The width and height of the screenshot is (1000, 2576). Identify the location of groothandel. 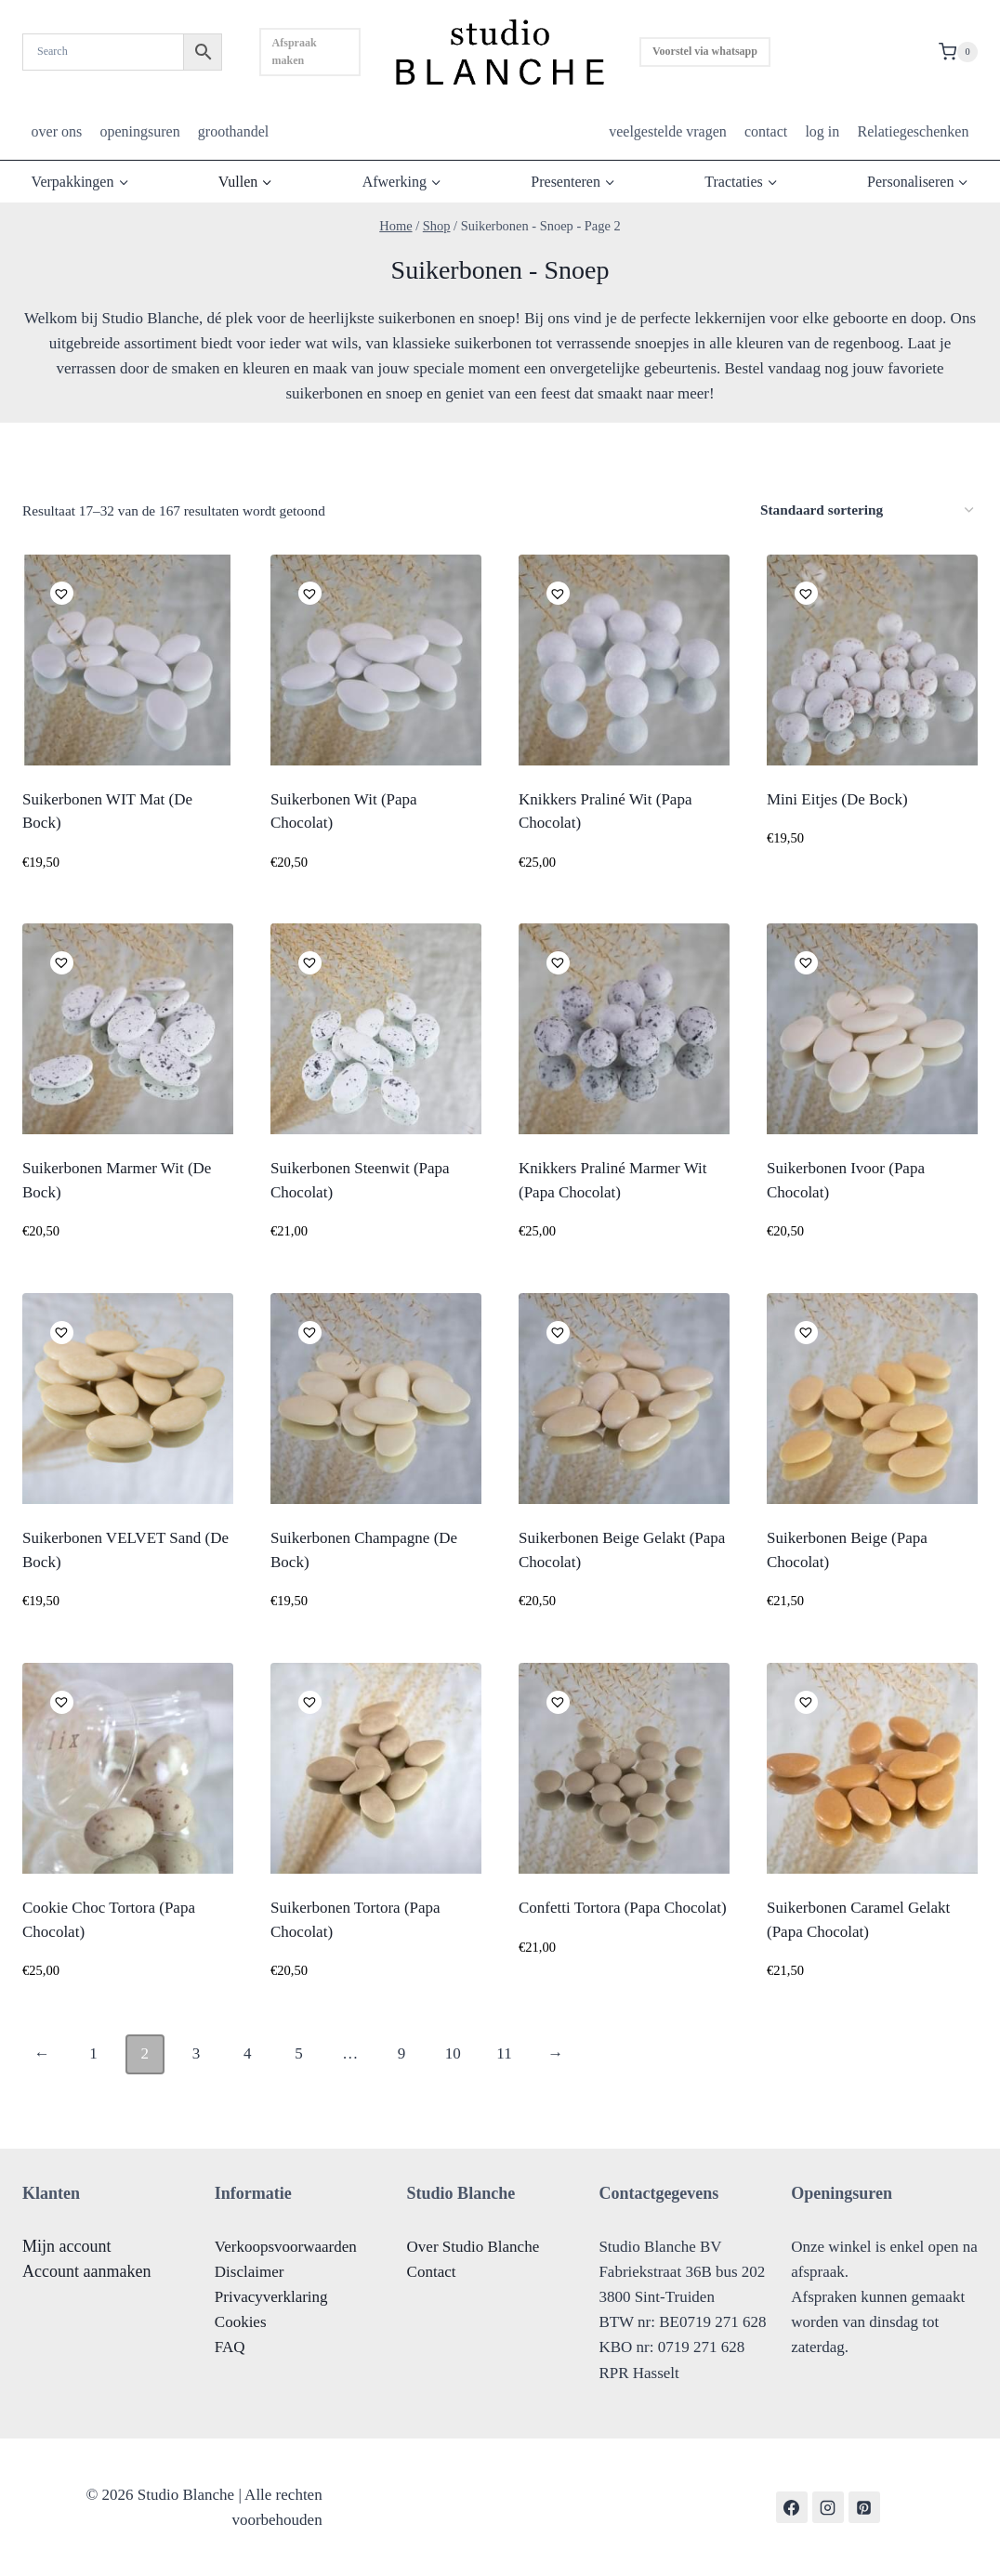
(233, 131).